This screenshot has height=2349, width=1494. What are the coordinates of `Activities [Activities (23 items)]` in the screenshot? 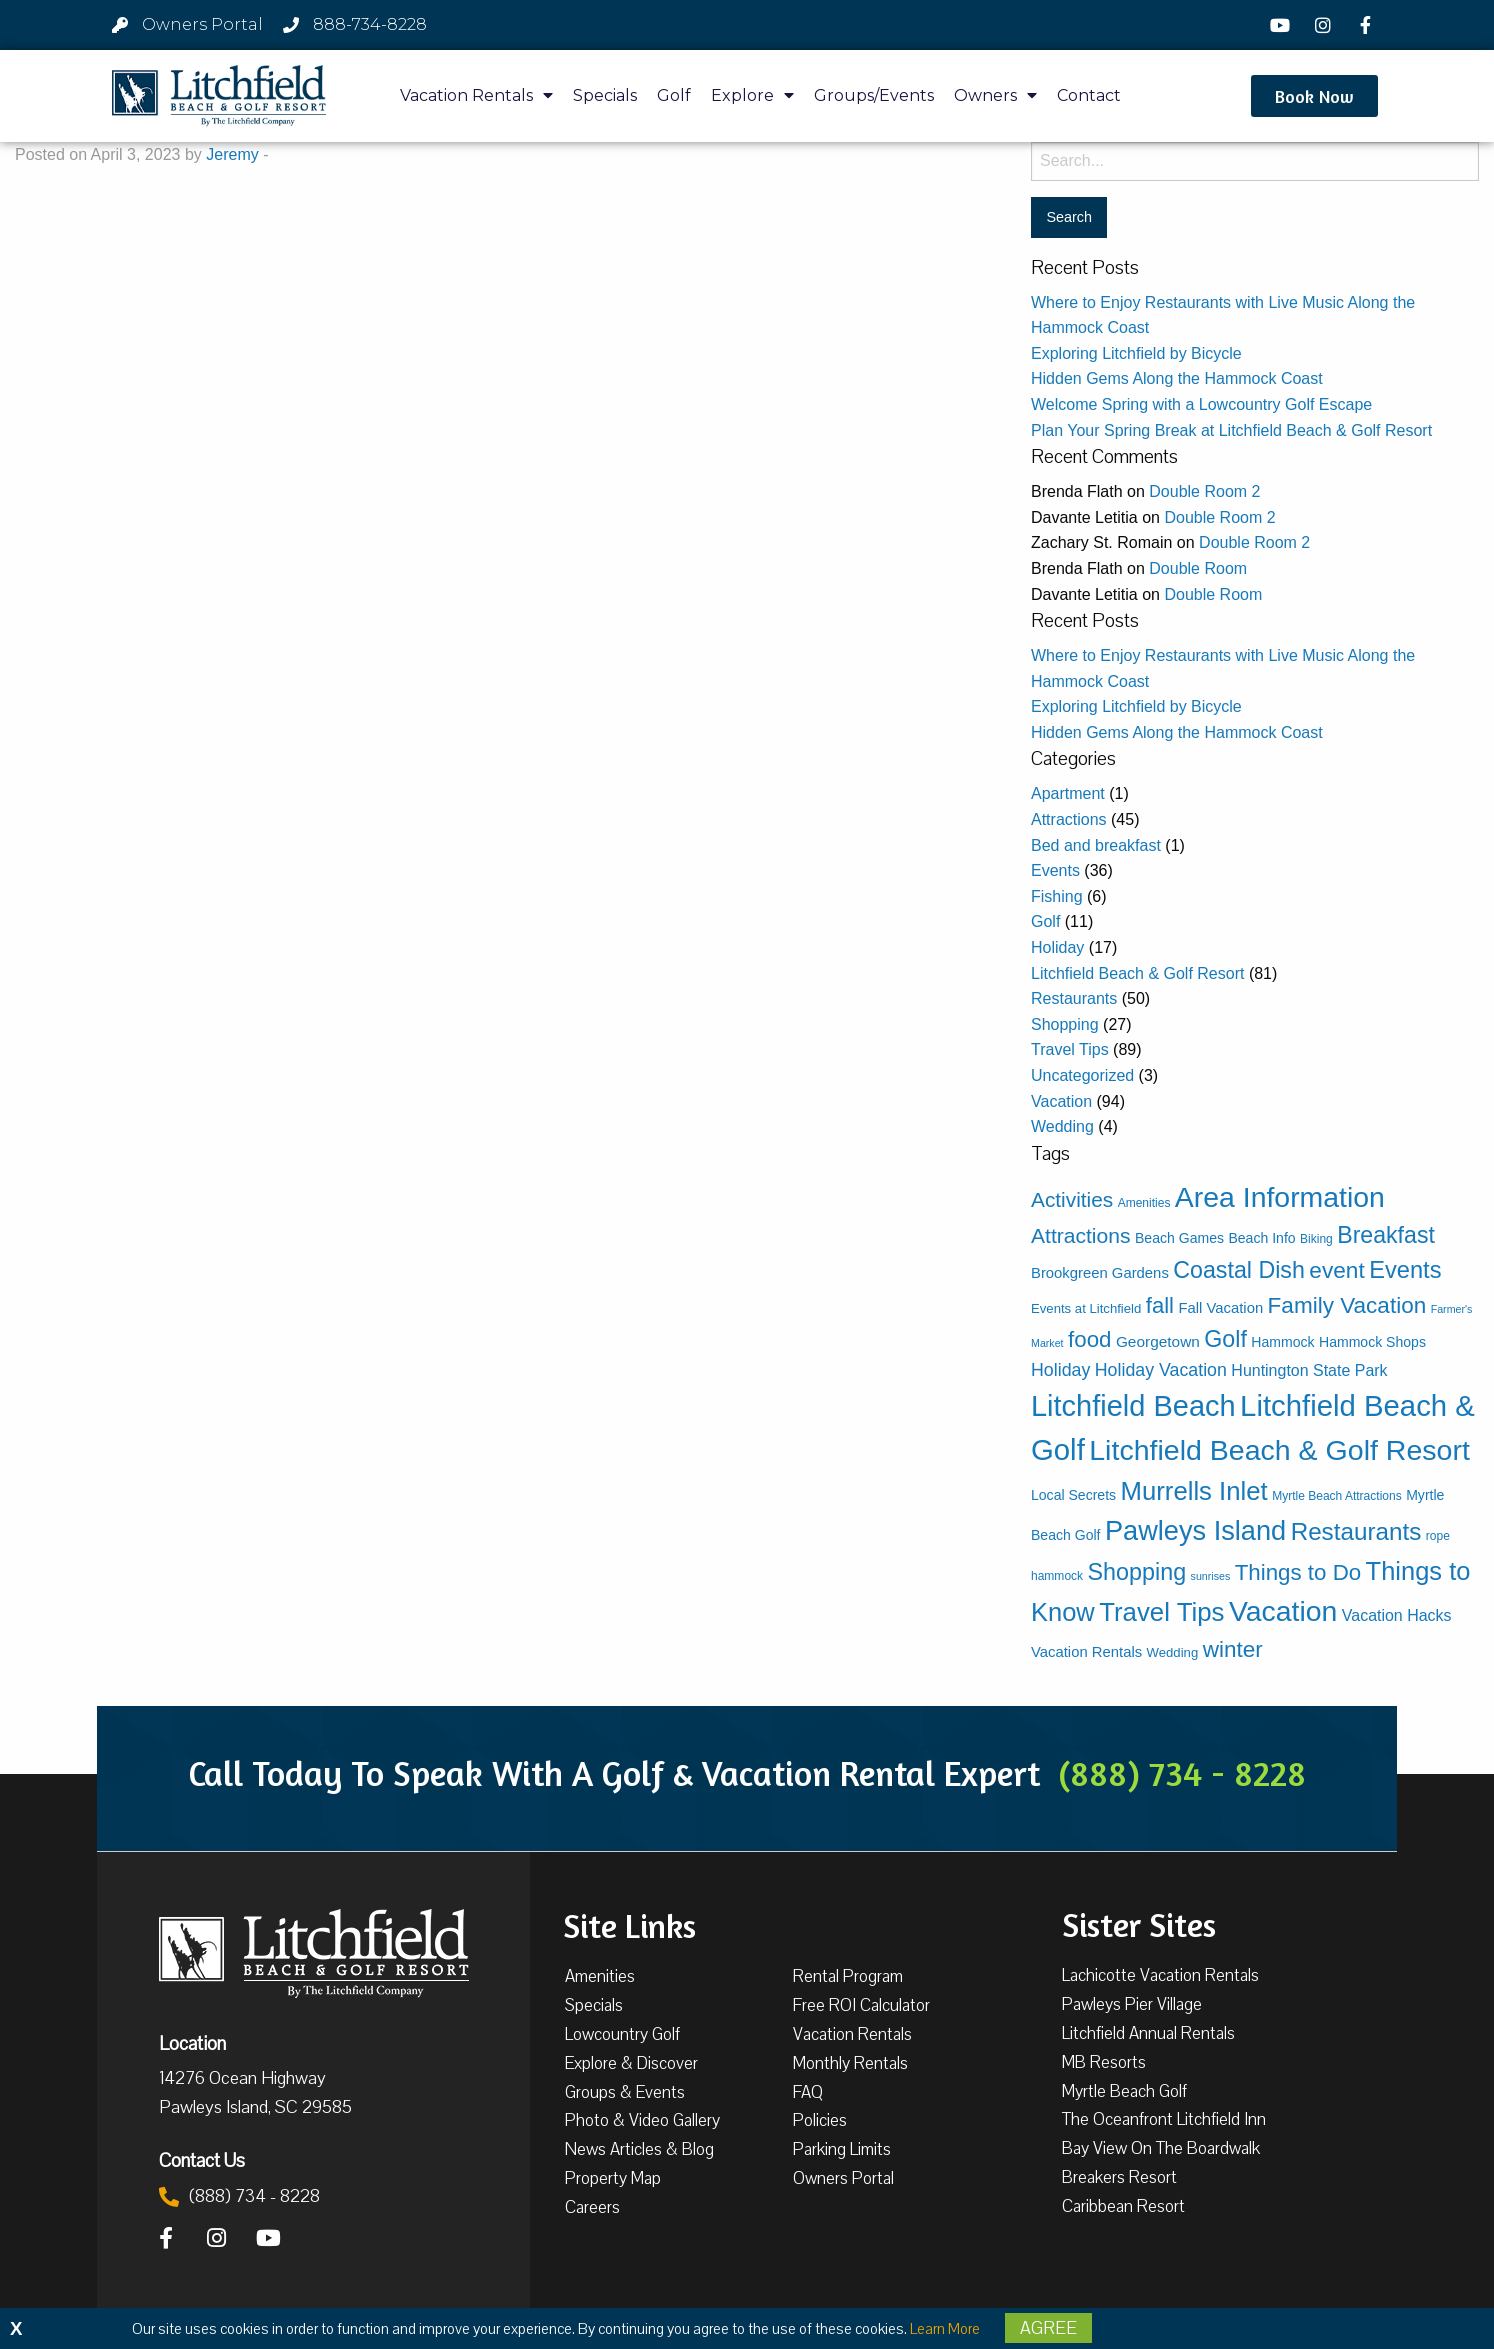 It's located at (1072, 1199).